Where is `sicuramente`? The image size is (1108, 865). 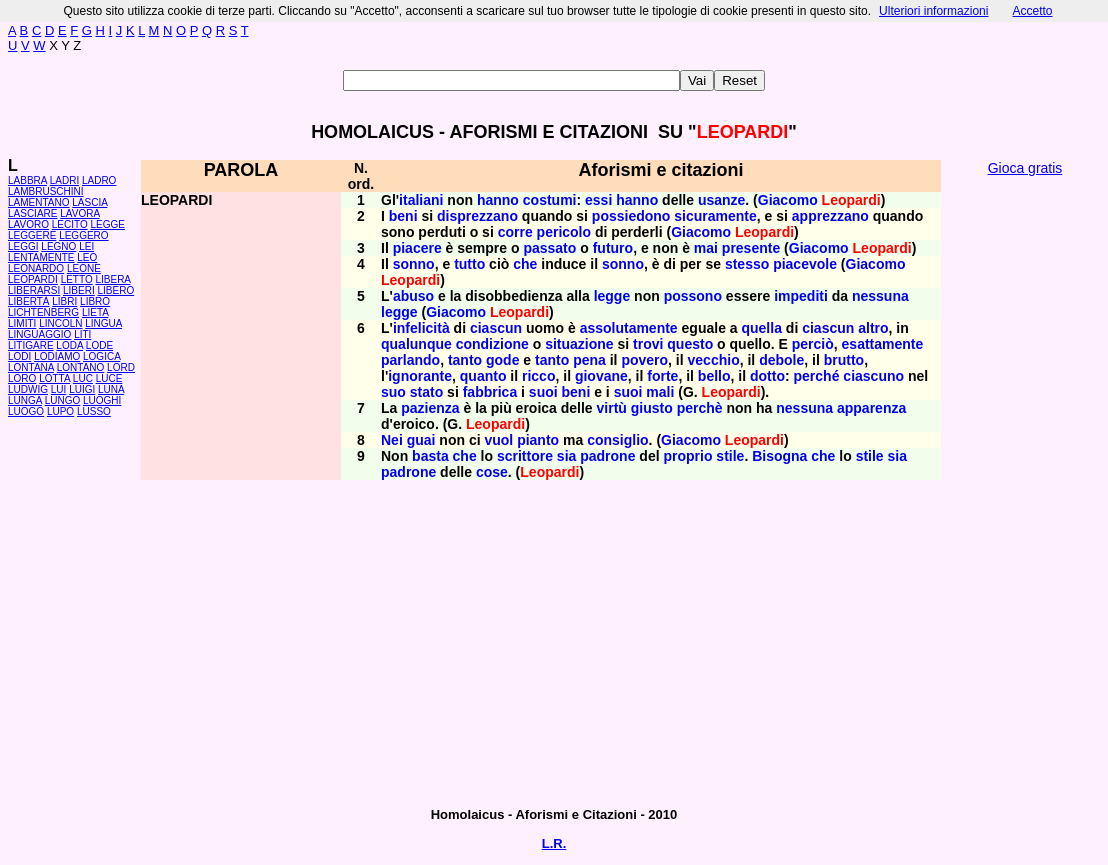 sicuramente is located at coordinates (715, 216).